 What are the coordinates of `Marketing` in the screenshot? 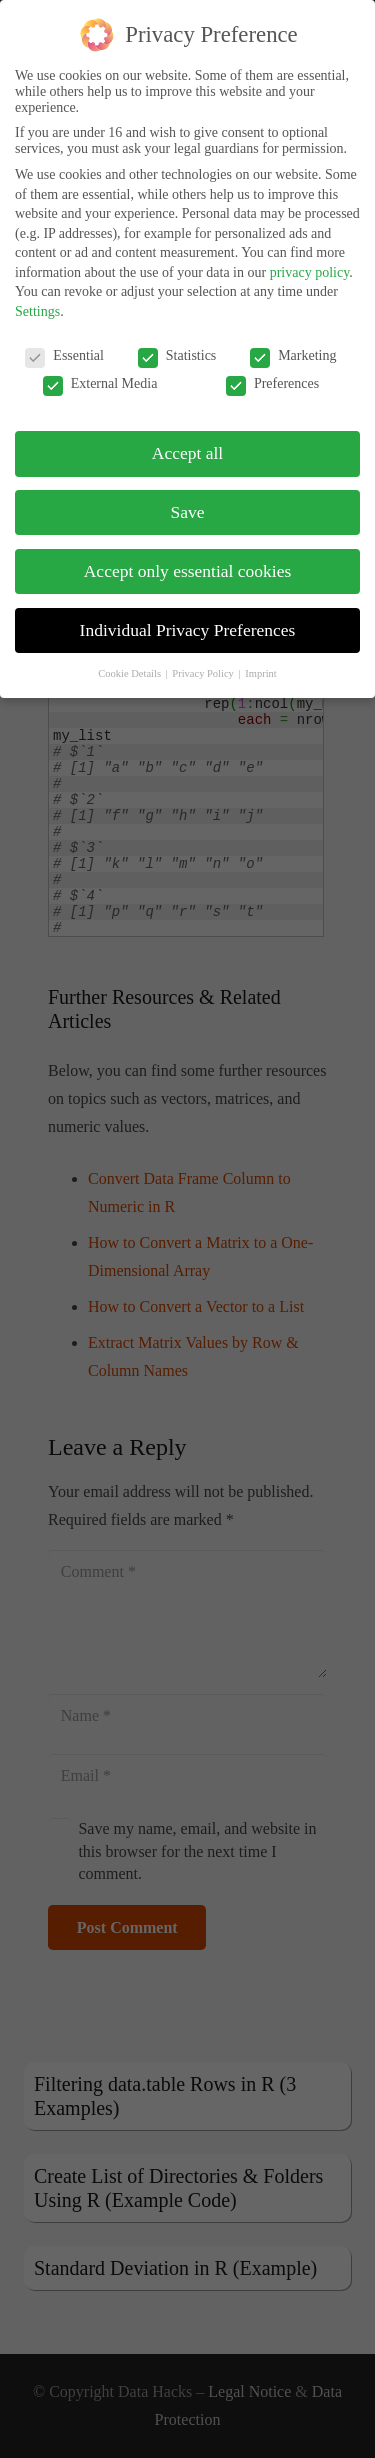 It's located at (293, 339).